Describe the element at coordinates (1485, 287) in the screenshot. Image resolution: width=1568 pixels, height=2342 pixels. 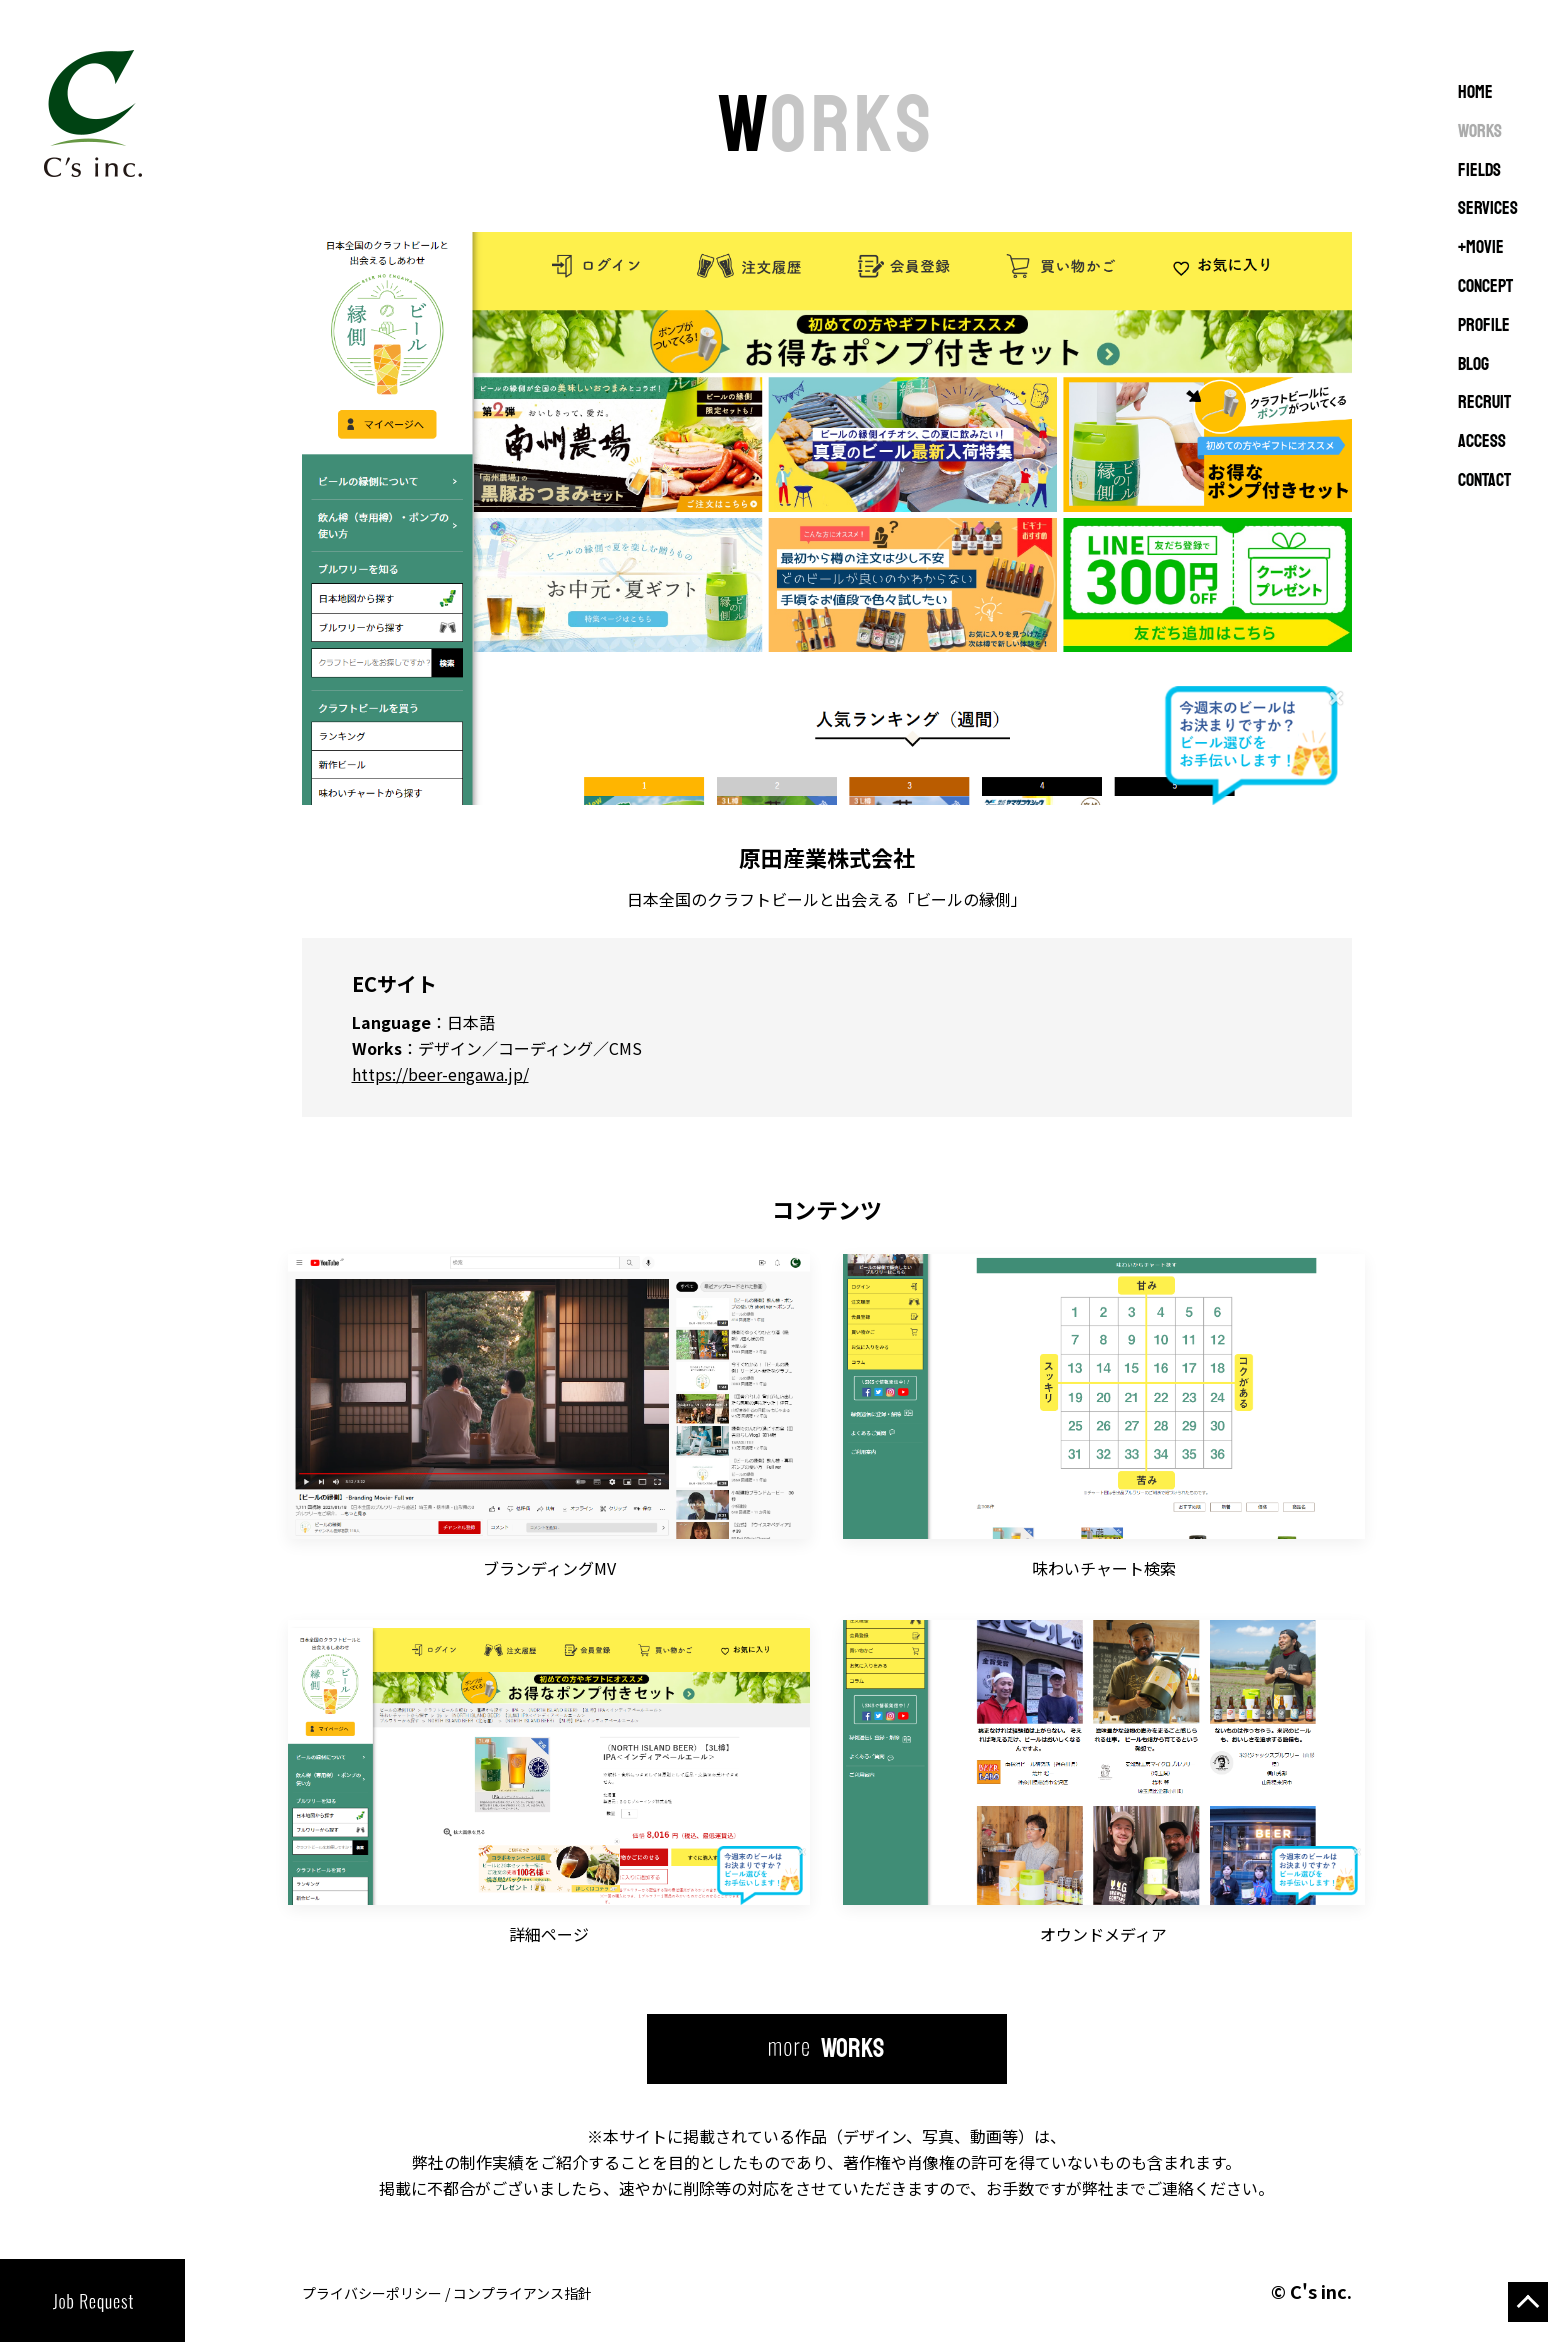
I see `CONCEPT` at that location.